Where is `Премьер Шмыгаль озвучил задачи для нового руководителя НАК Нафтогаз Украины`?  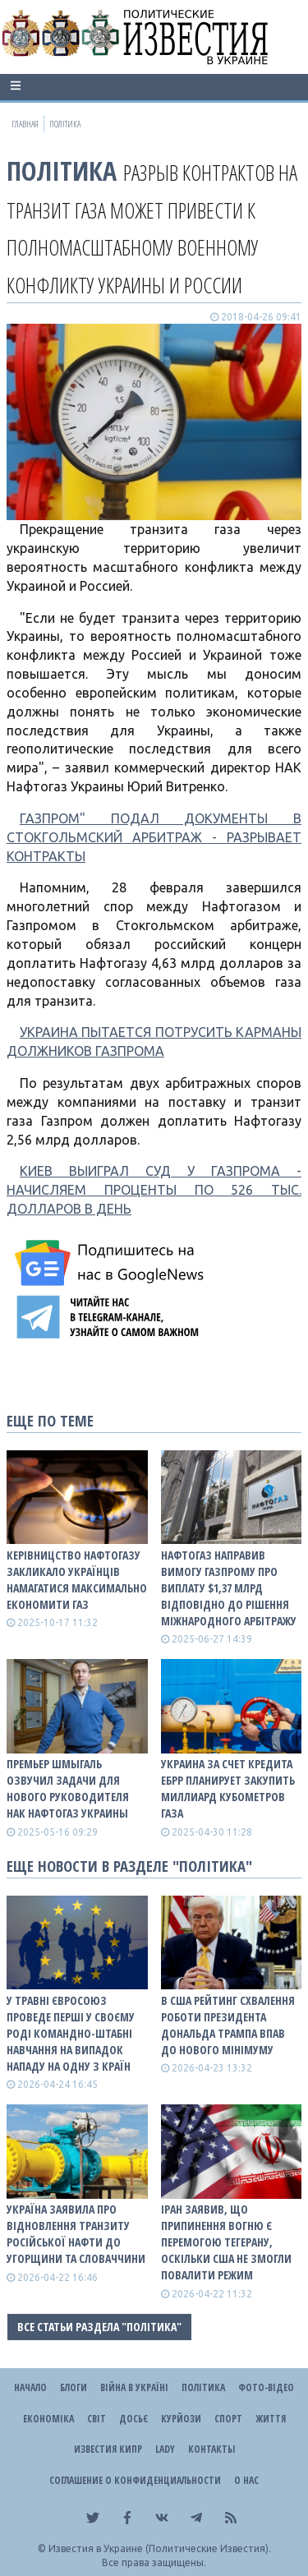 Премьер Шмыгаль озвучил задачи для нового руководителя НАК Нафтогаз Украины is located at coordinates (68, 1788).